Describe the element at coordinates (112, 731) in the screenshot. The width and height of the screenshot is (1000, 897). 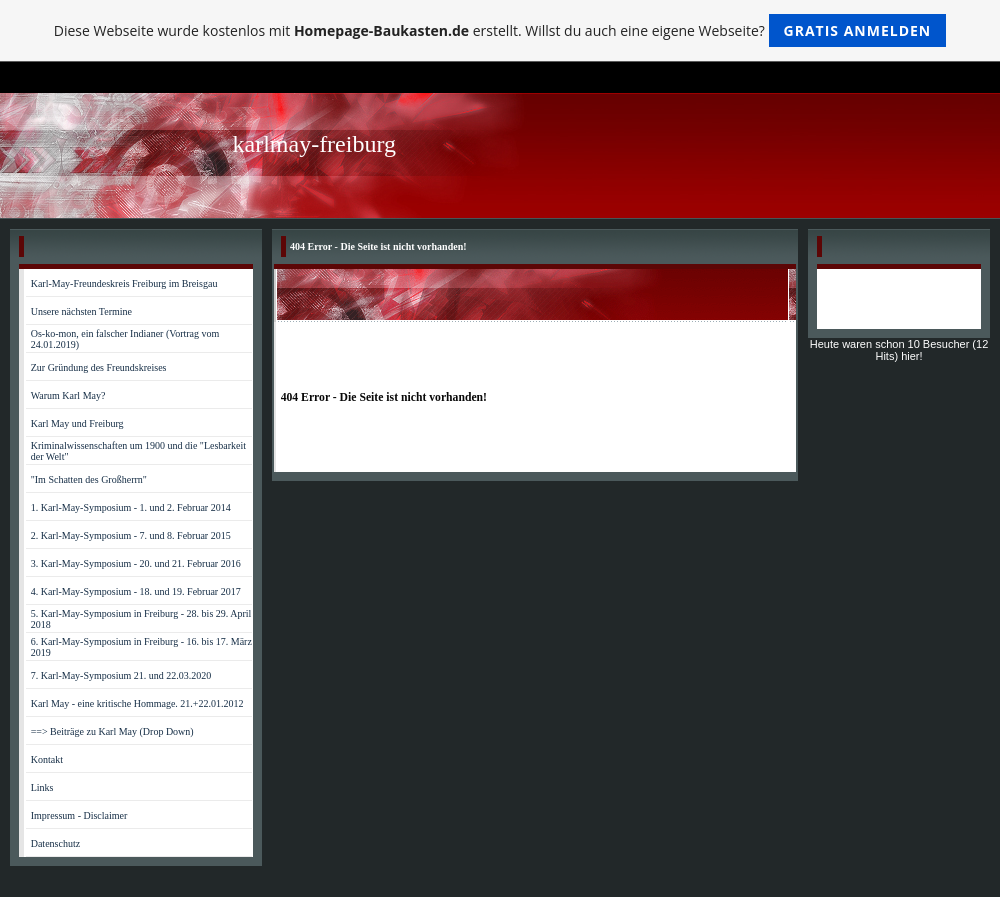
I see `==> Beiträge zu Karl May (Drop Down)` at that location.